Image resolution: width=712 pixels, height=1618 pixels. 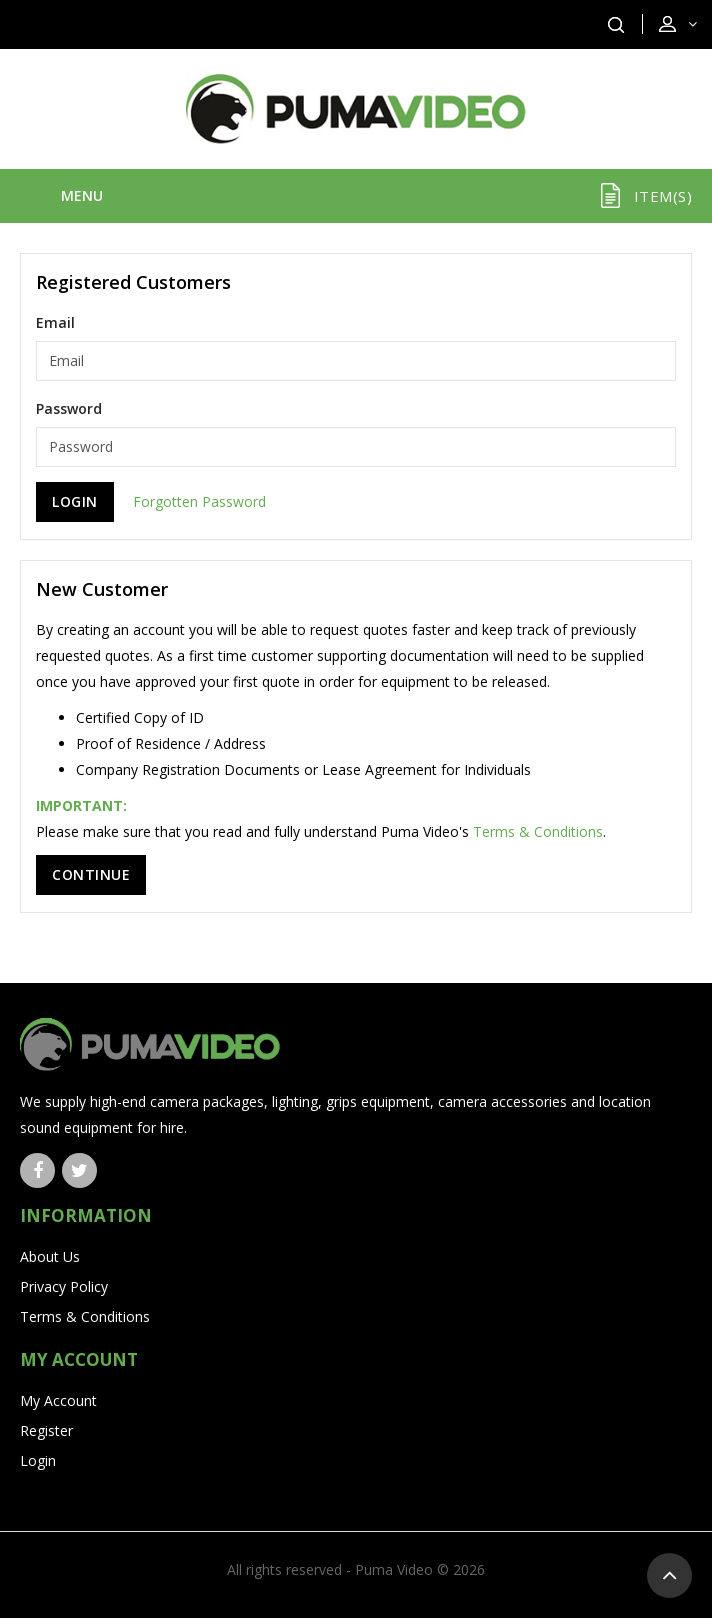 I want to click on Register, so click(x=46, y=1430).